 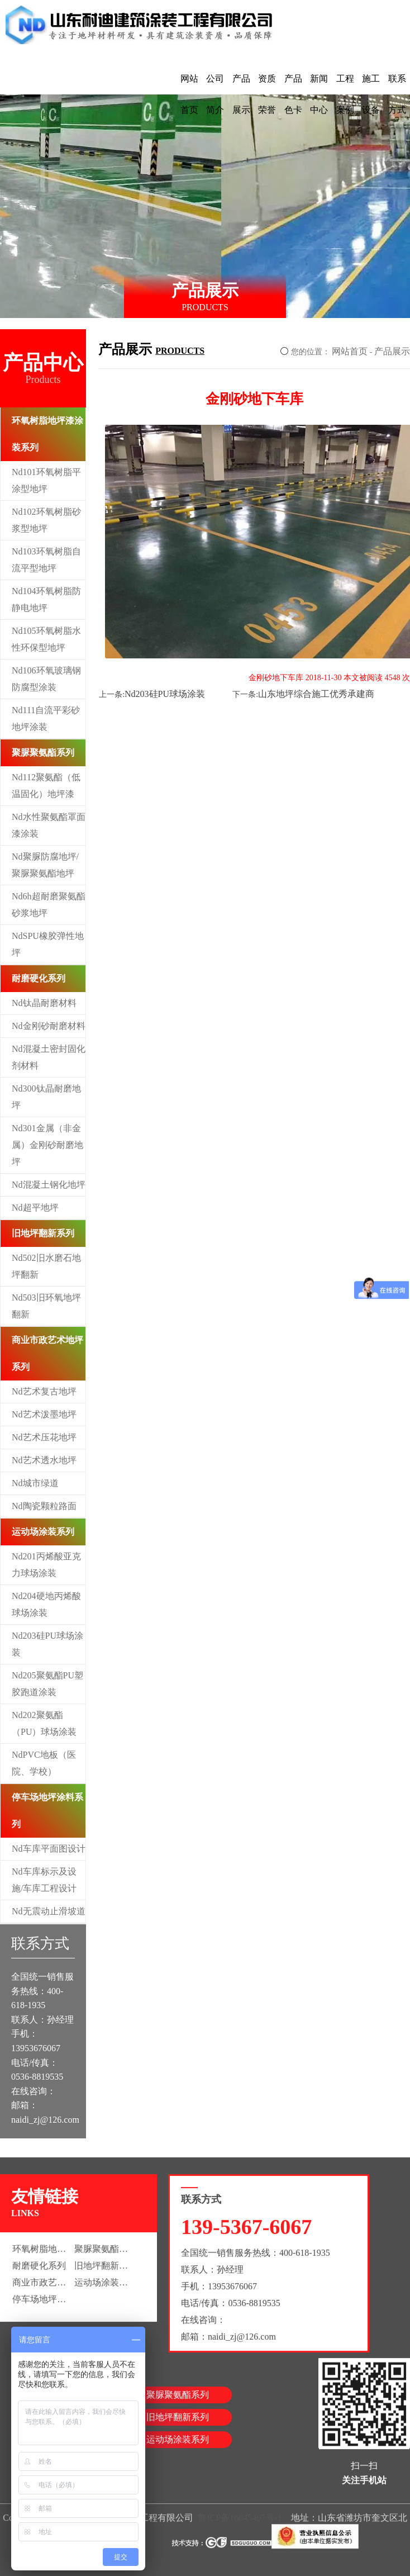 I want to click on 耐磨硬化系列, so click(x=38, y=978).